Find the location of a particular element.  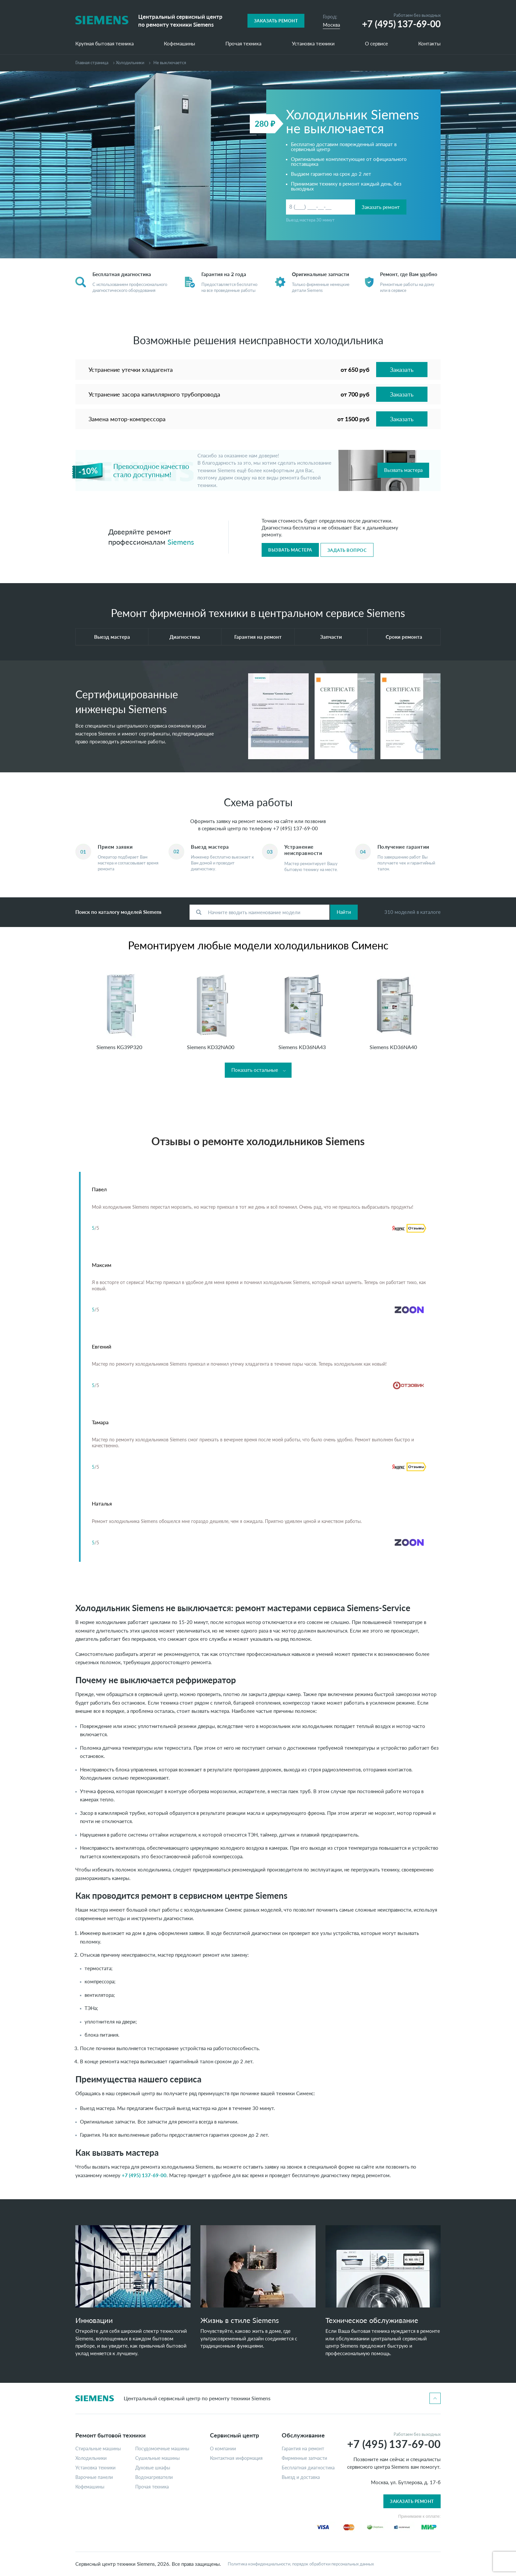

Главная страница is located at coordinates (91, 62).